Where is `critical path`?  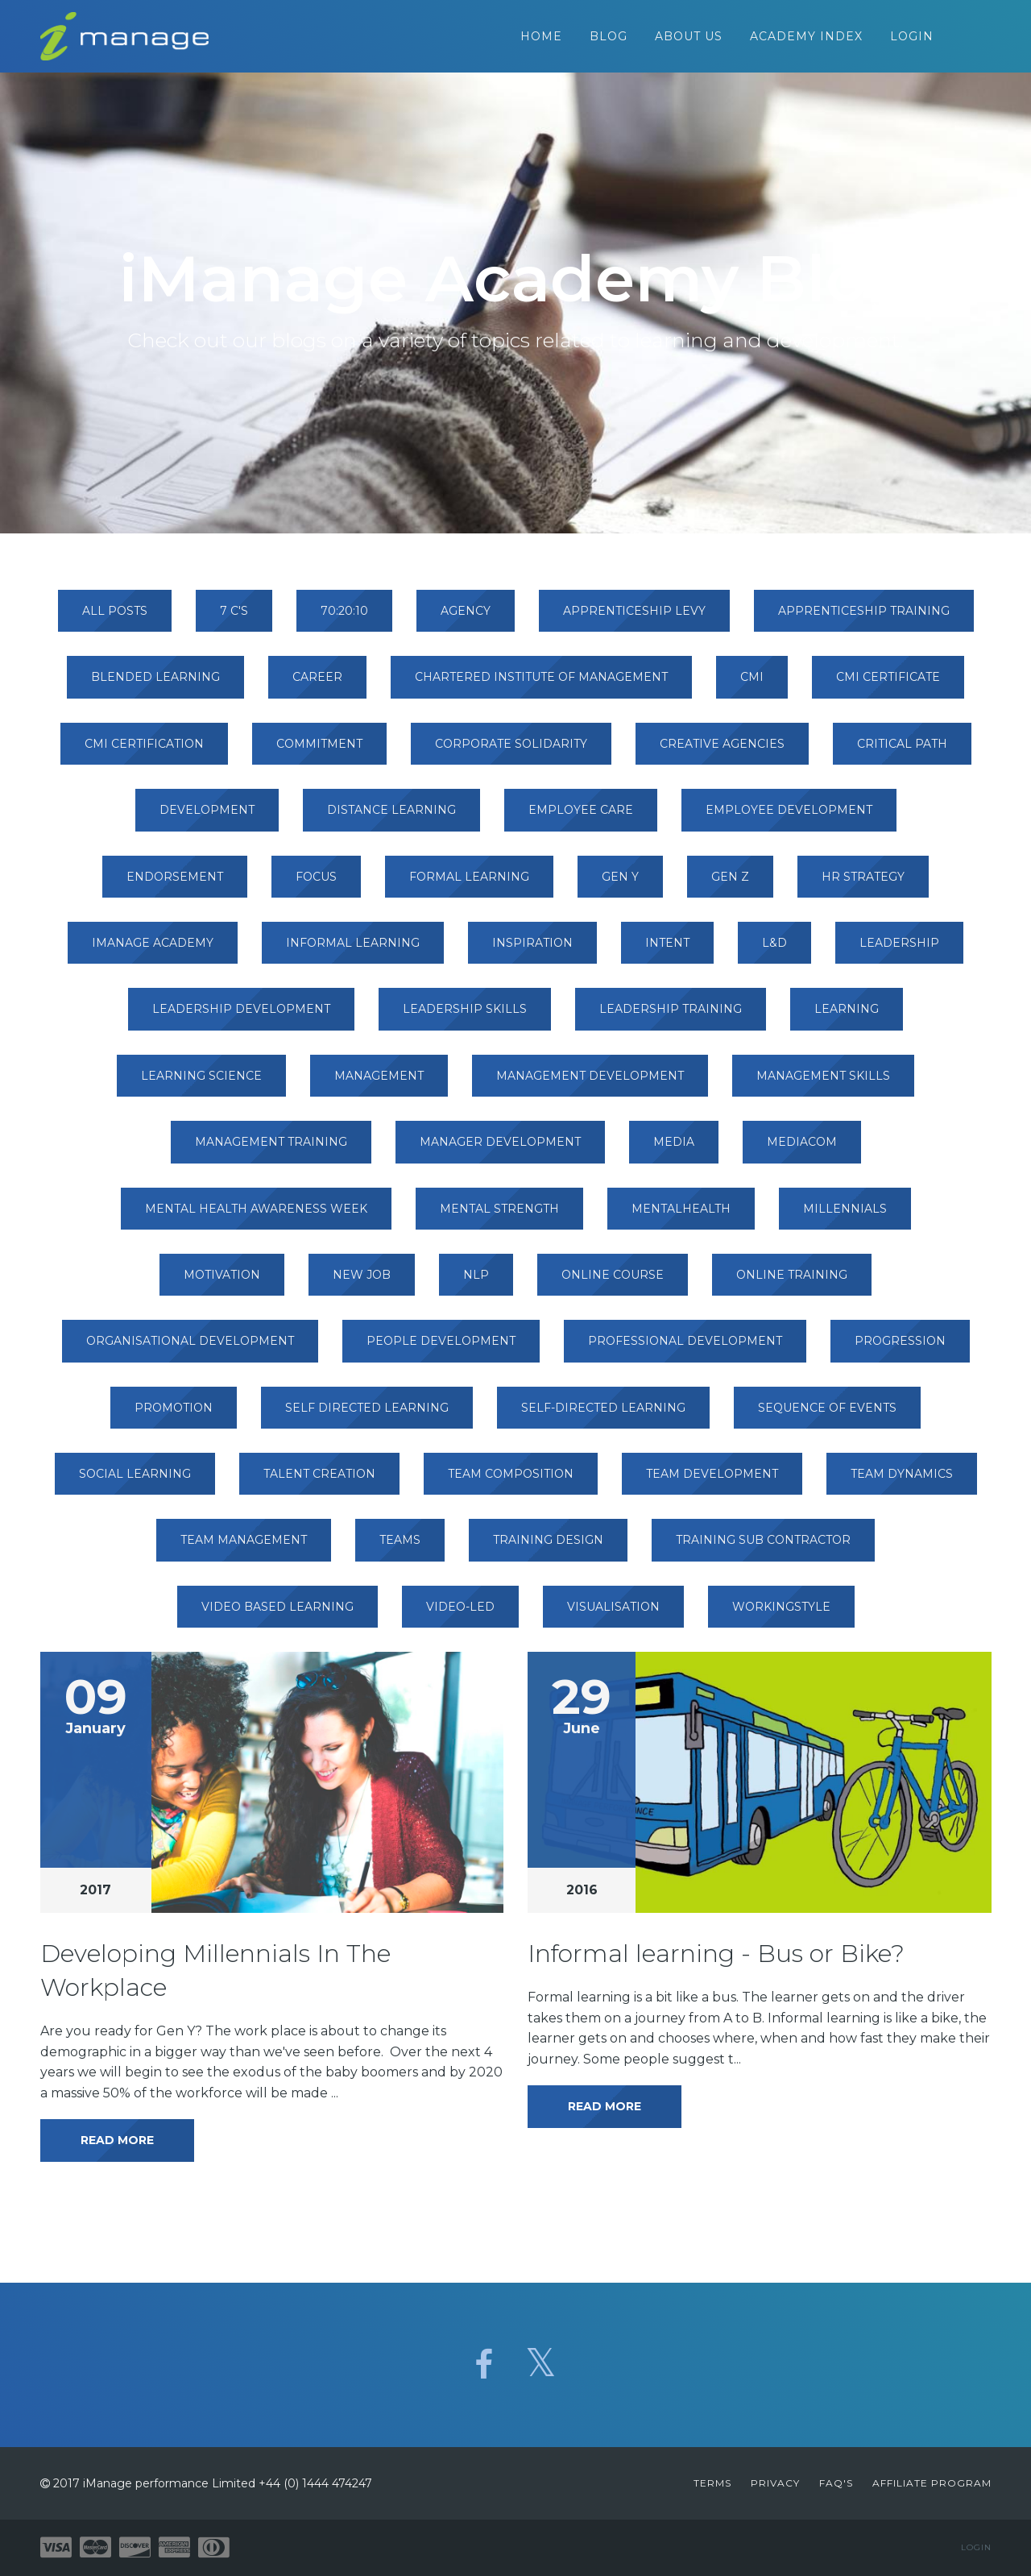 critical path is located at coordinates (902, 752).